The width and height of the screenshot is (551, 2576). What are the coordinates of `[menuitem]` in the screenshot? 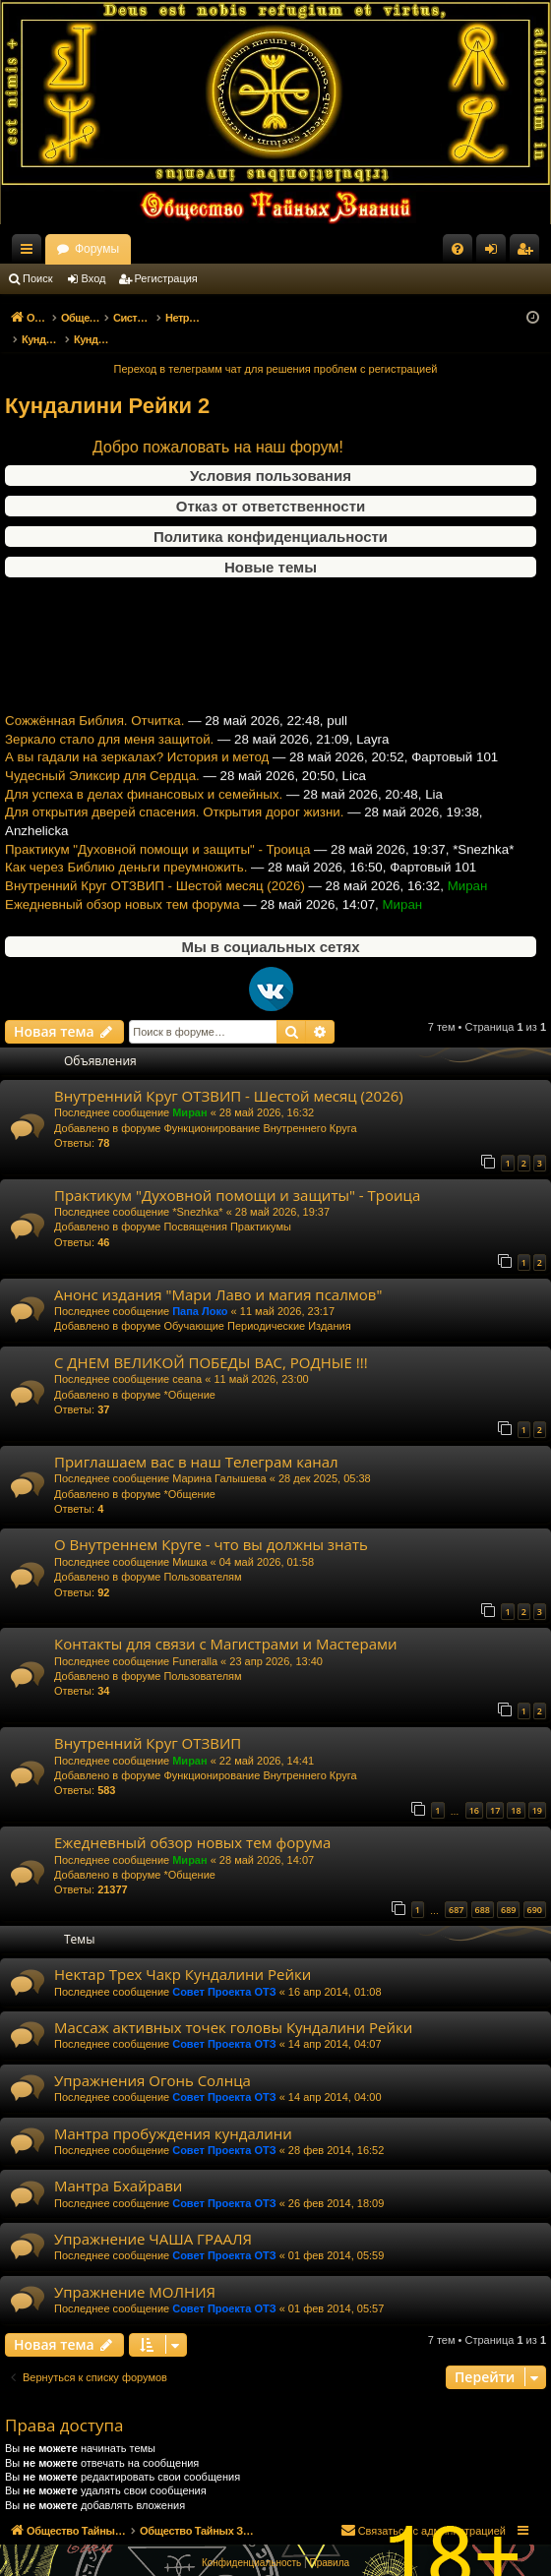 It's located at (457, 249).